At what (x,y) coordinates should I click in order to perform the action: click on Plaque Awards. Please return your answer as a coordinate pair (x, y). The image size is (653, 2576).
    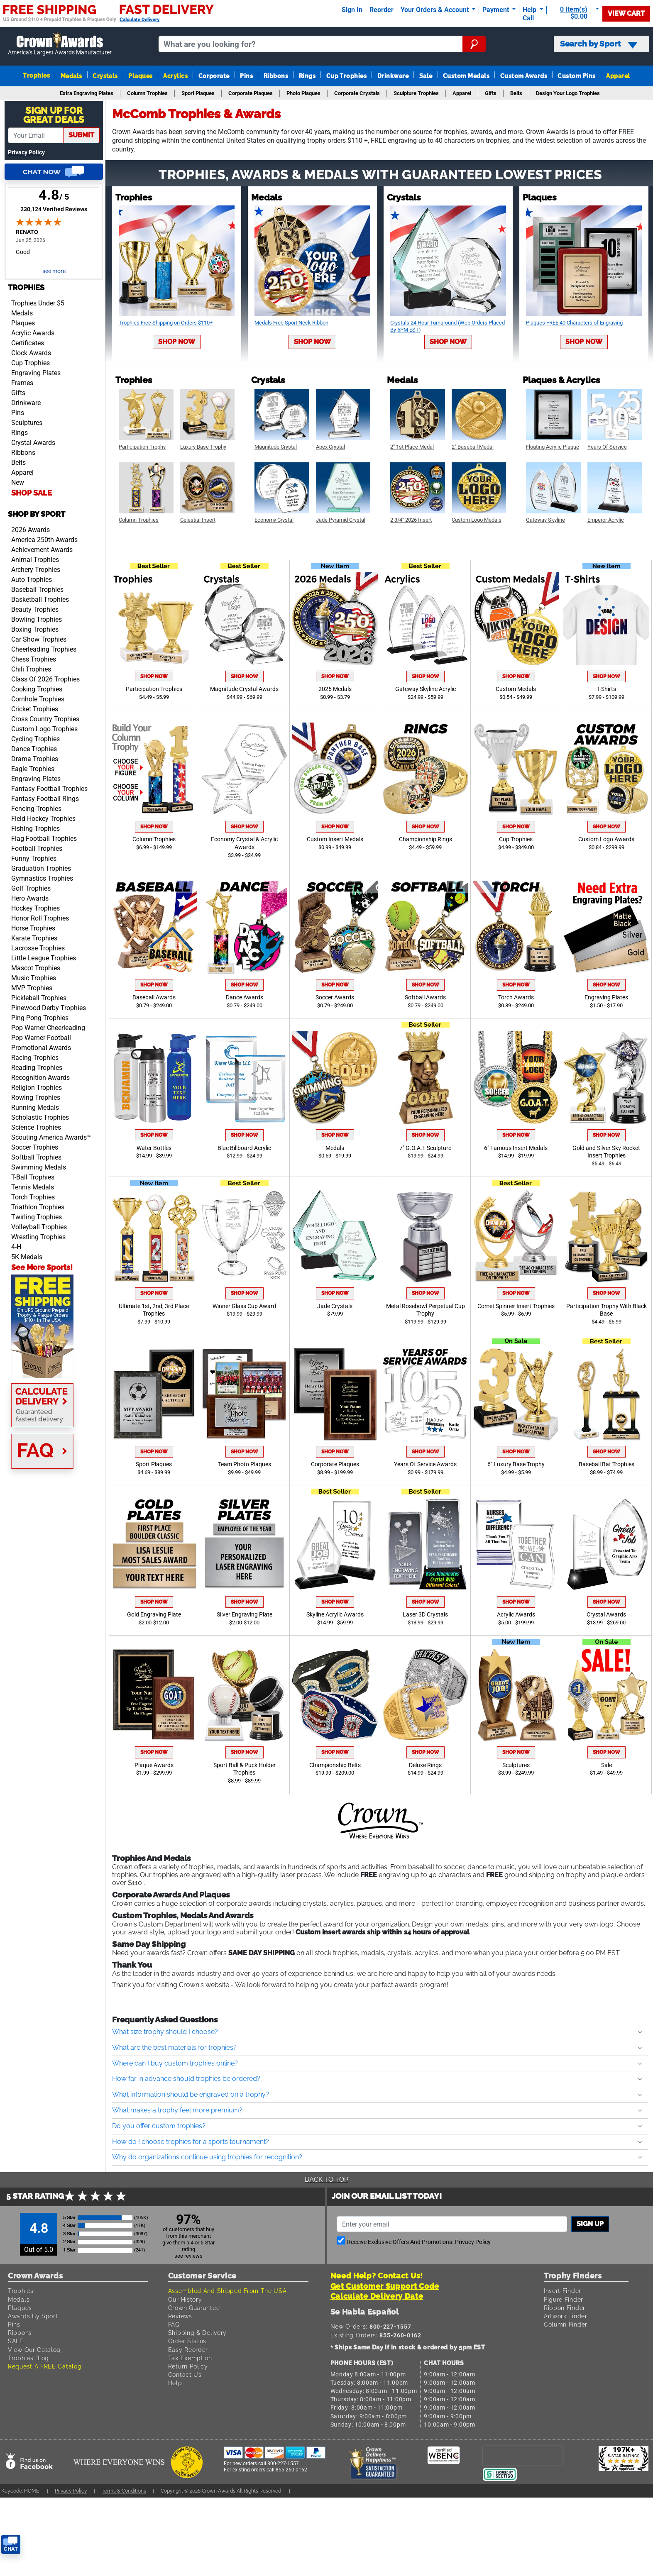
    Looking at the image, I should click on (154, 1765).